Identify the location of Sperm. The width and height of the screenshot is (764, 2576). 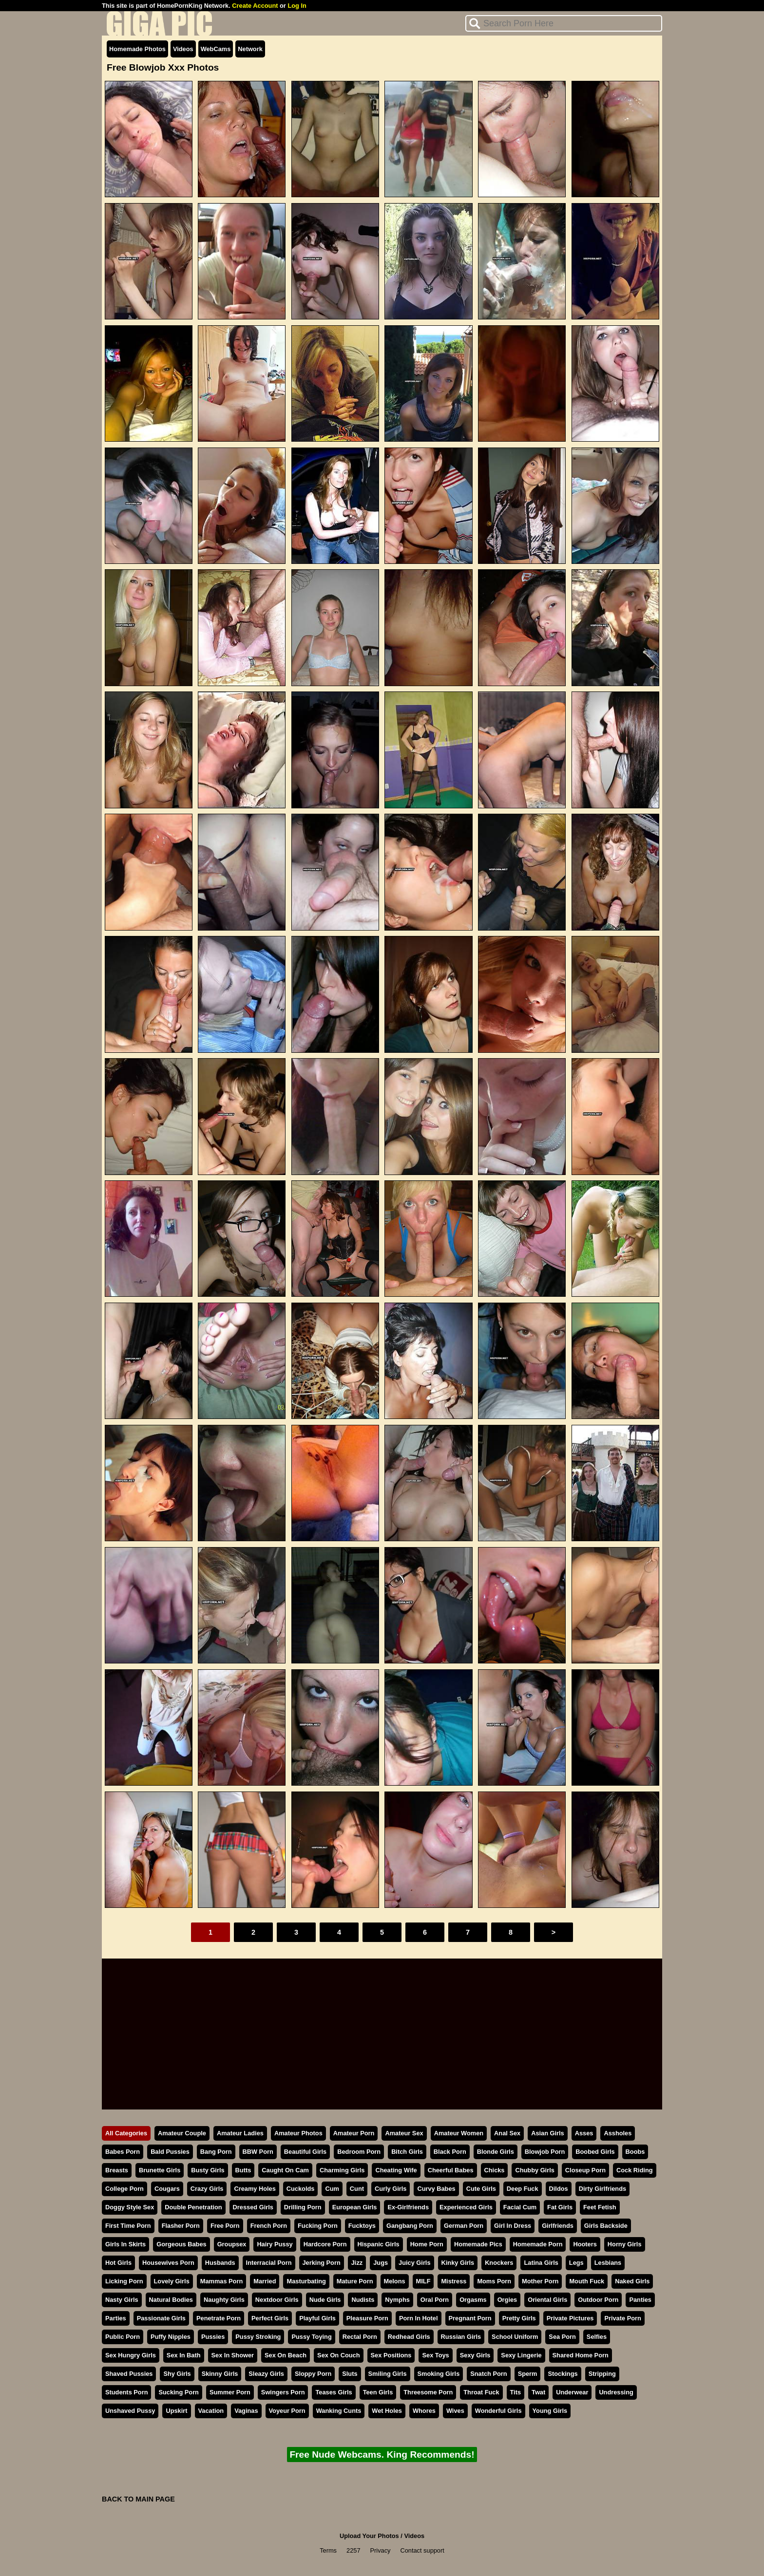
(527, 2373).